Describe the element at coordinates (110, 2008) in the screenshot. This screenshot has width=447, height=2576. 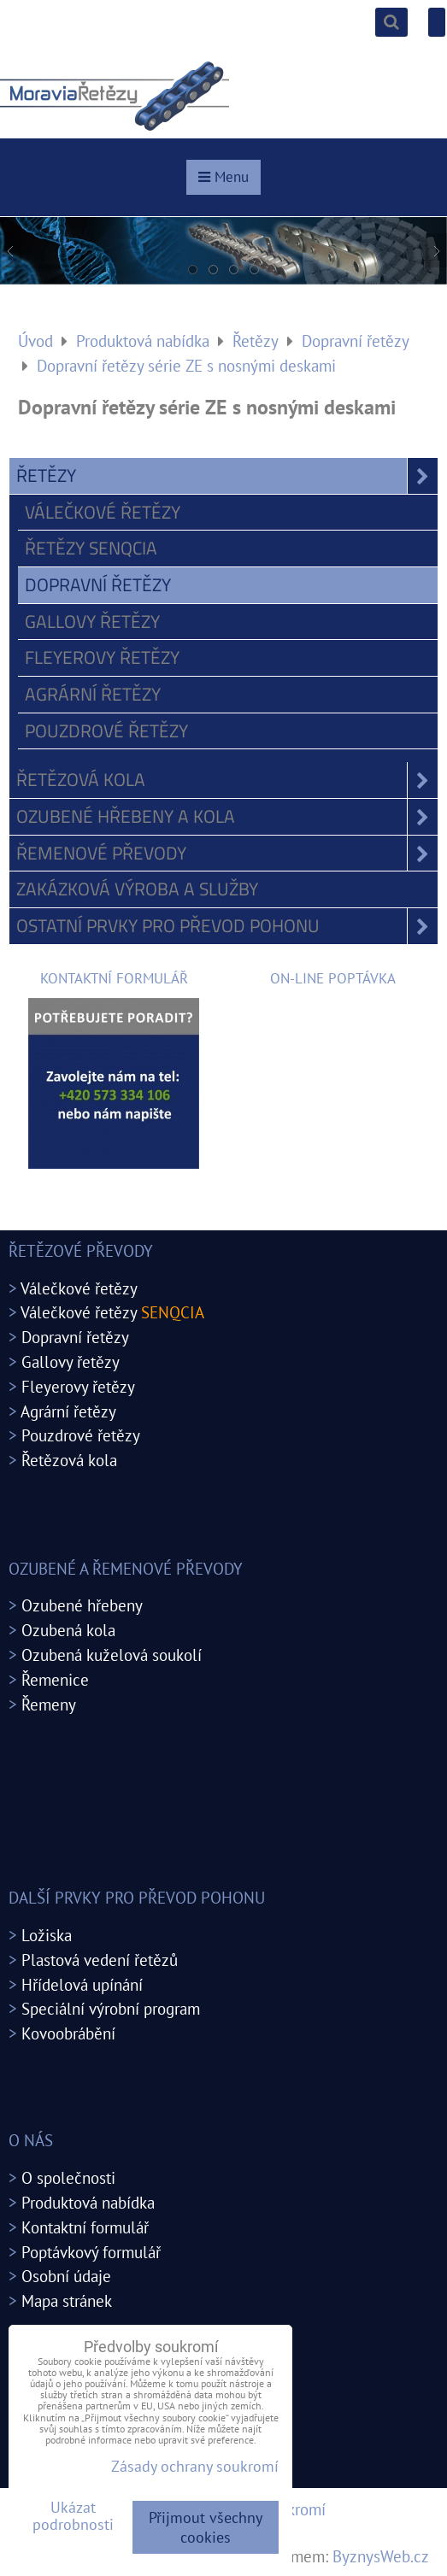
I see `Speciální výrobní program` at that location.